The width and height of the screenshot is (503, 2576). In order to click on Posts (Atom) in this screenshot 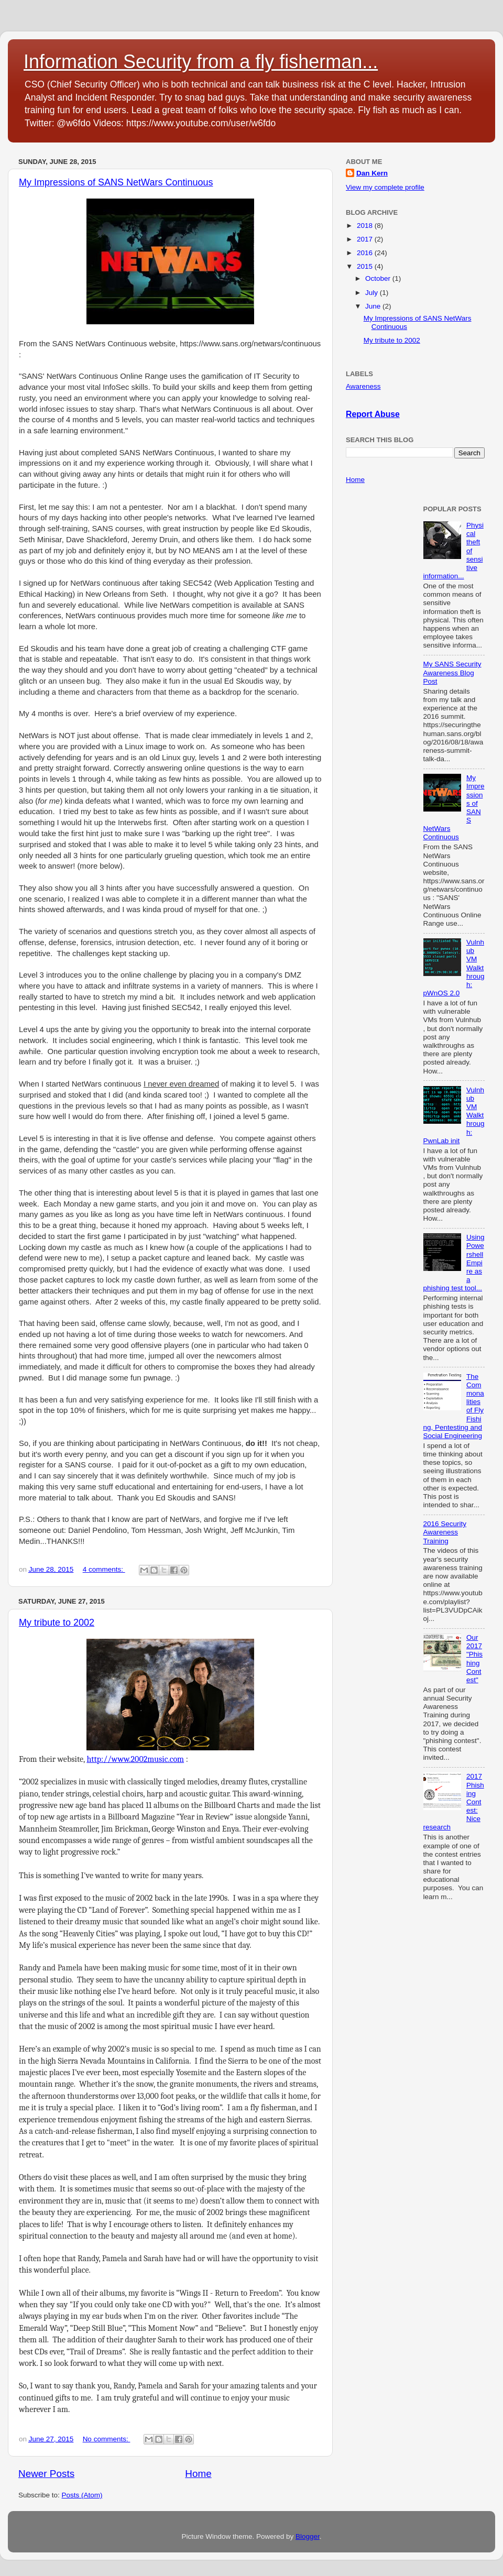, I will do `click(82, 2495)`.